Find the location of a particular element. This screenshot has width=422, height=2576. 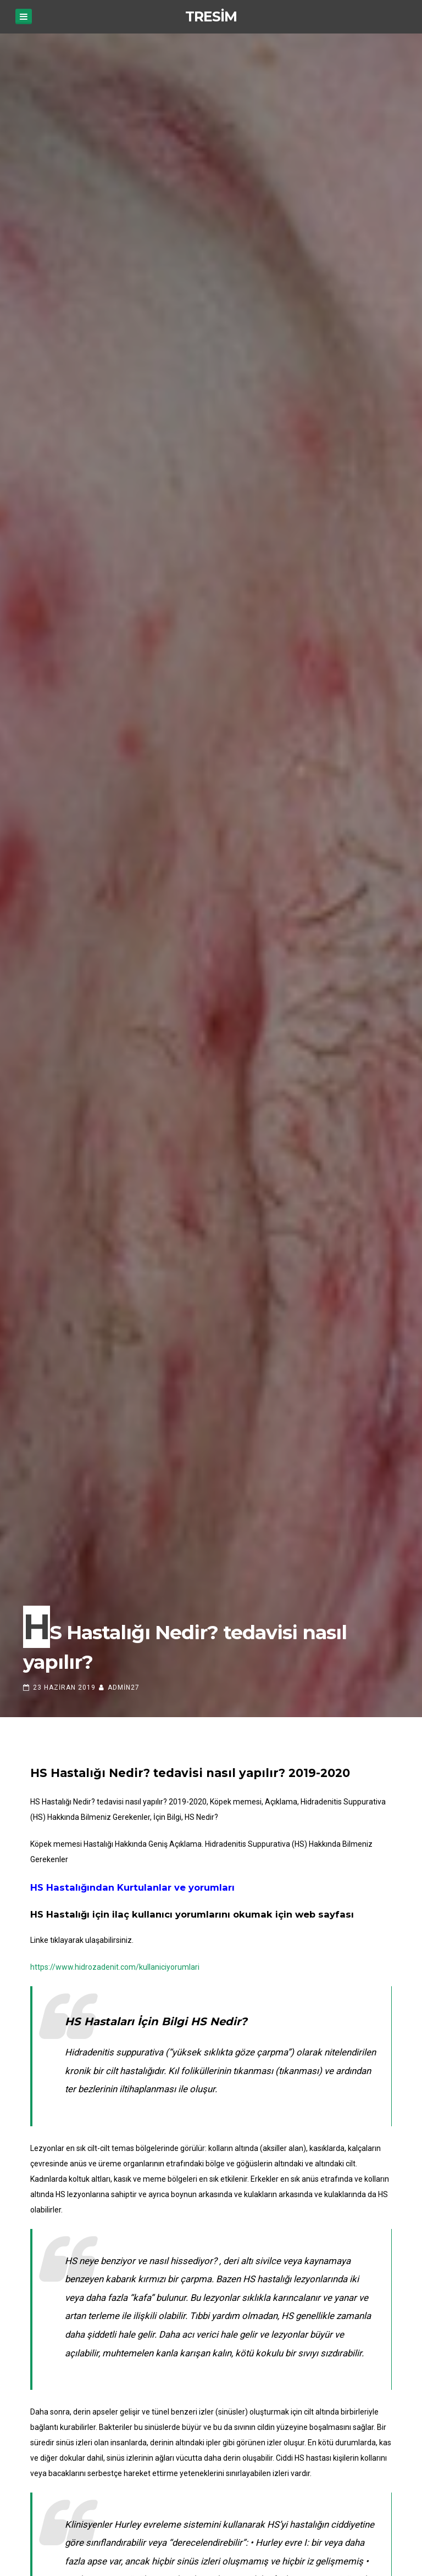

admin27 is located at coordinates (124, 1687).